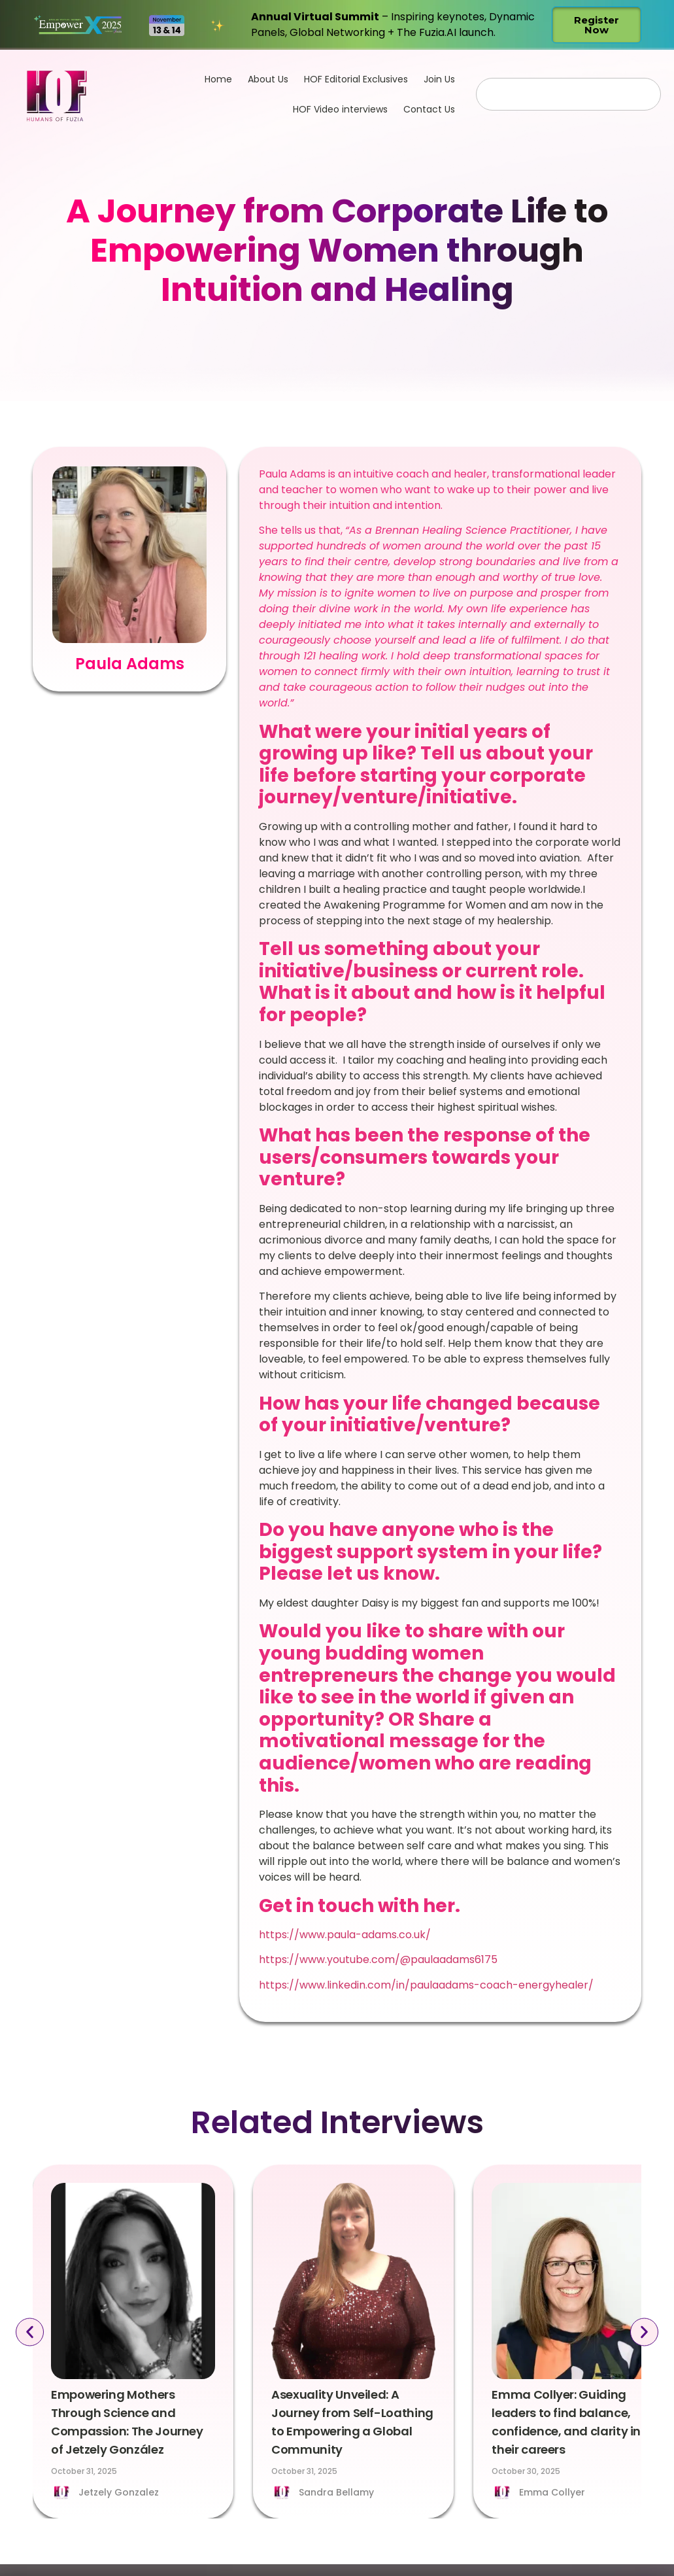  I want to click on Contact Us, so click(429, 109).